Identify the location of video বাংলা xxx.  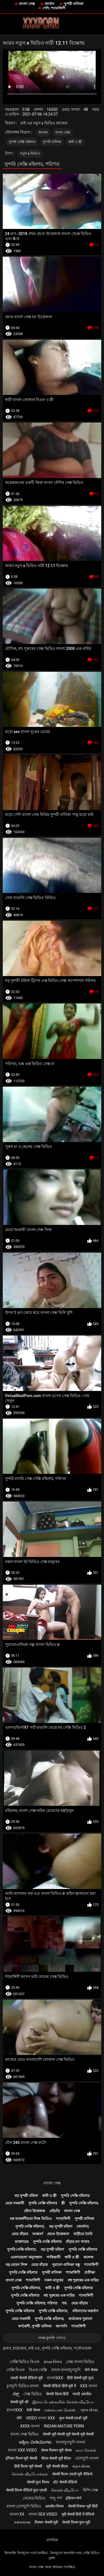
(40, 2418).